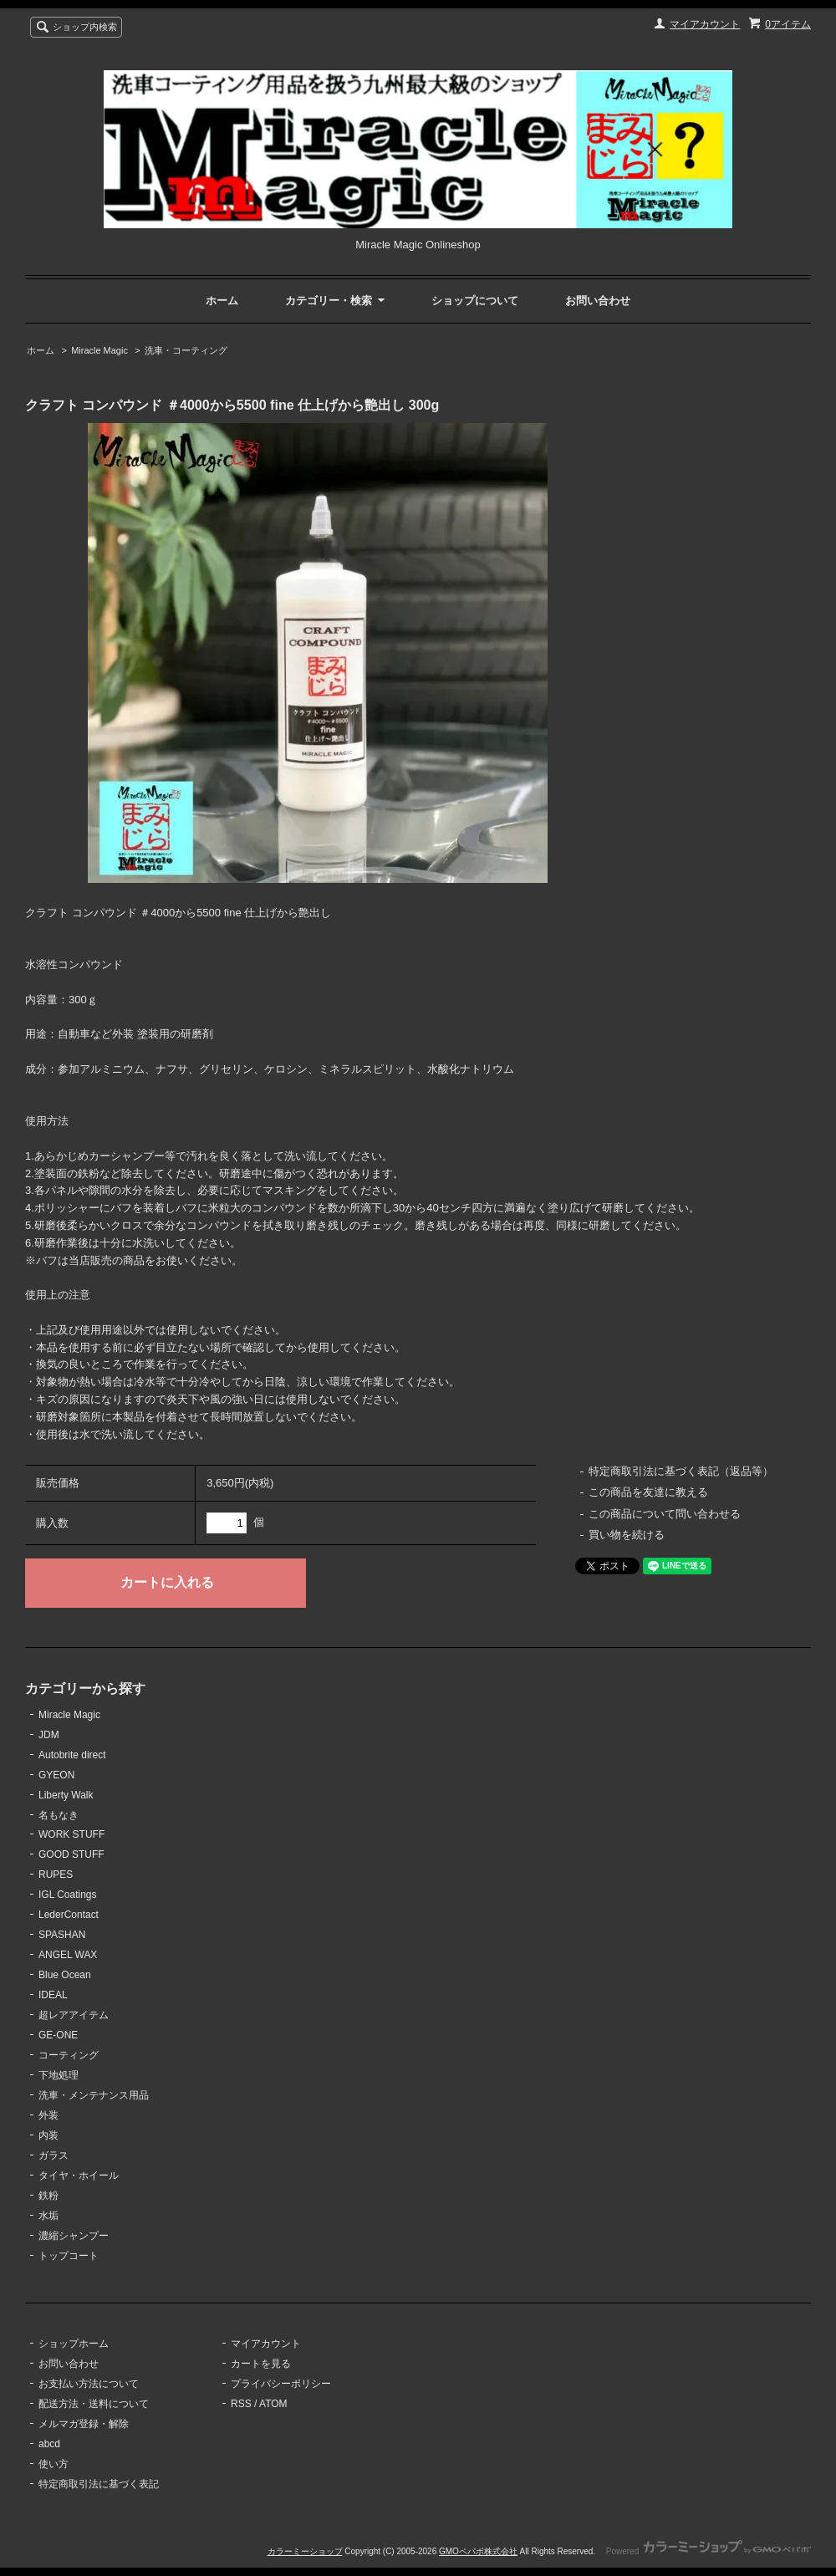 This screenshot has width=836, height=2576. What do you see at coordinates (708, 2551) in the screenshot?
I see `Powered` at bounding box center [708, 2551].